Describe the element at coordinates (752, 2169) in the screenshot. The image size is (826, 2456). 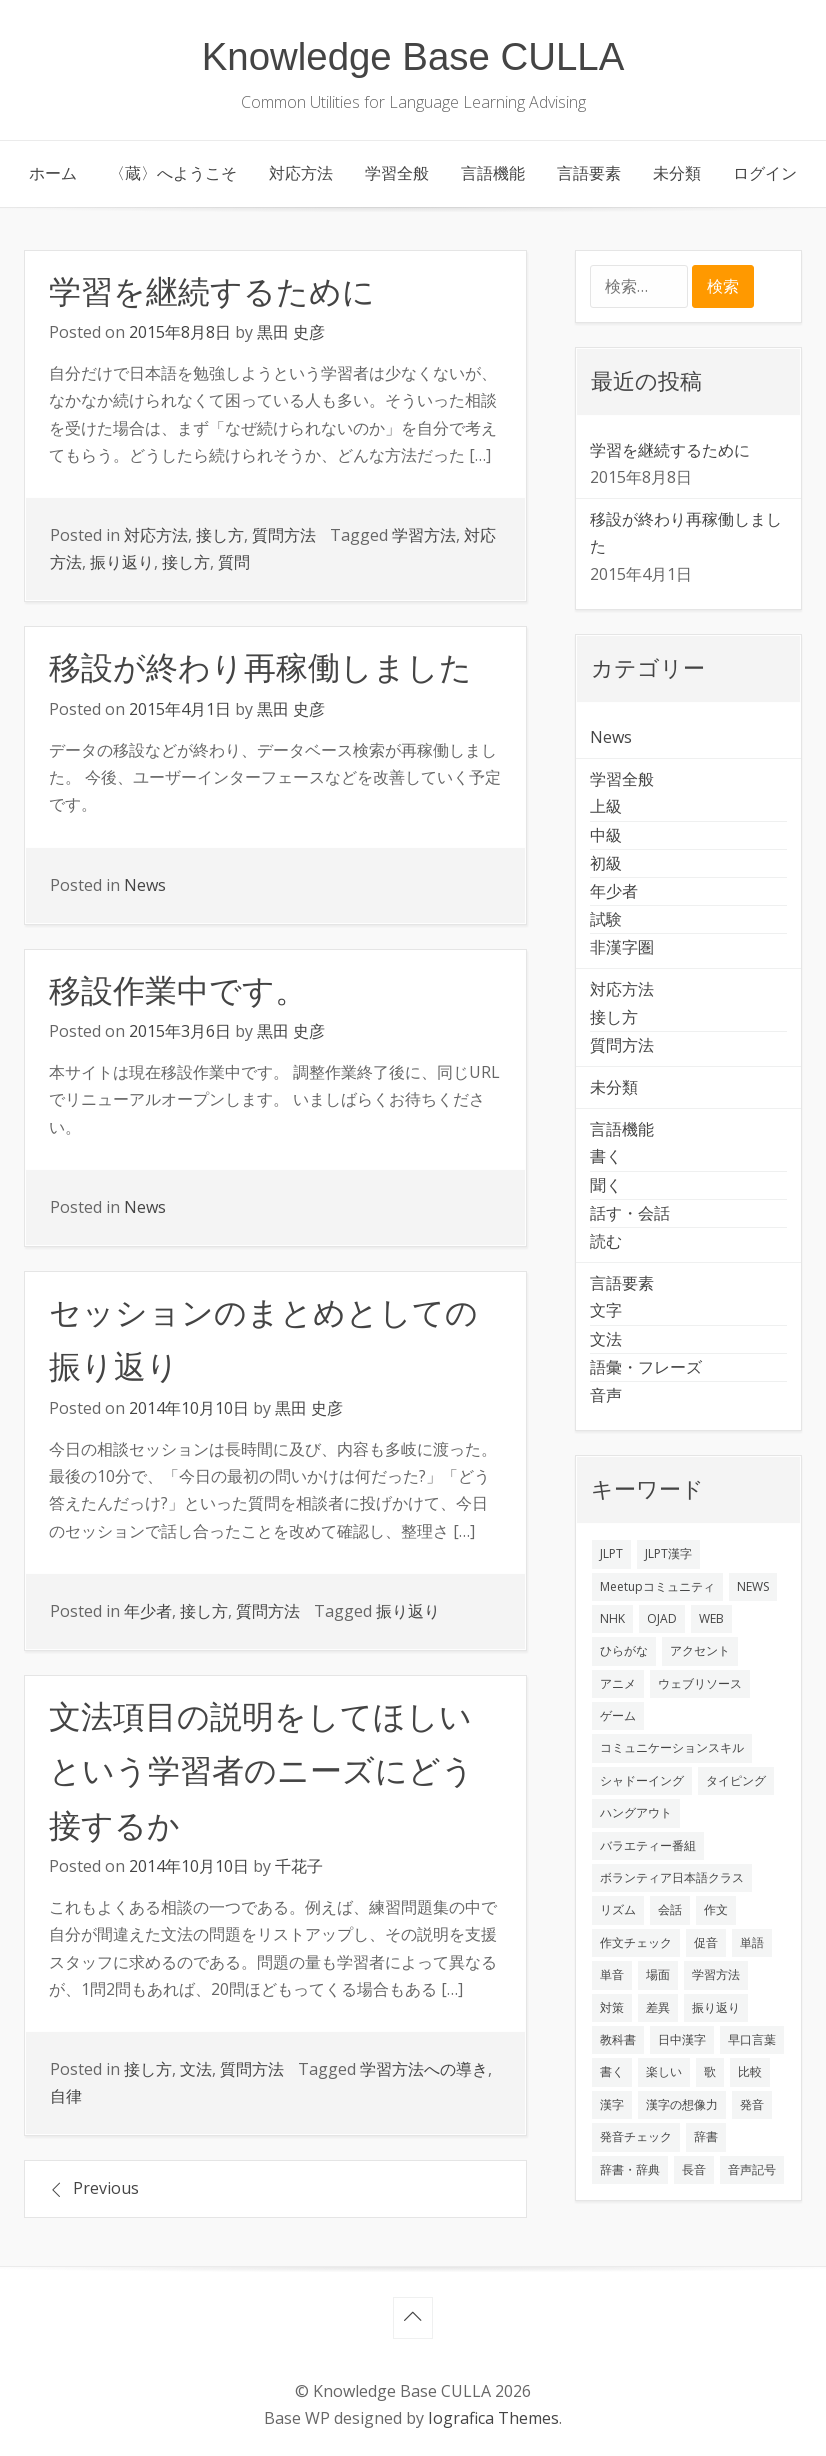
I see `音声記号 [音声記号 (1個の項目)]` at that location.